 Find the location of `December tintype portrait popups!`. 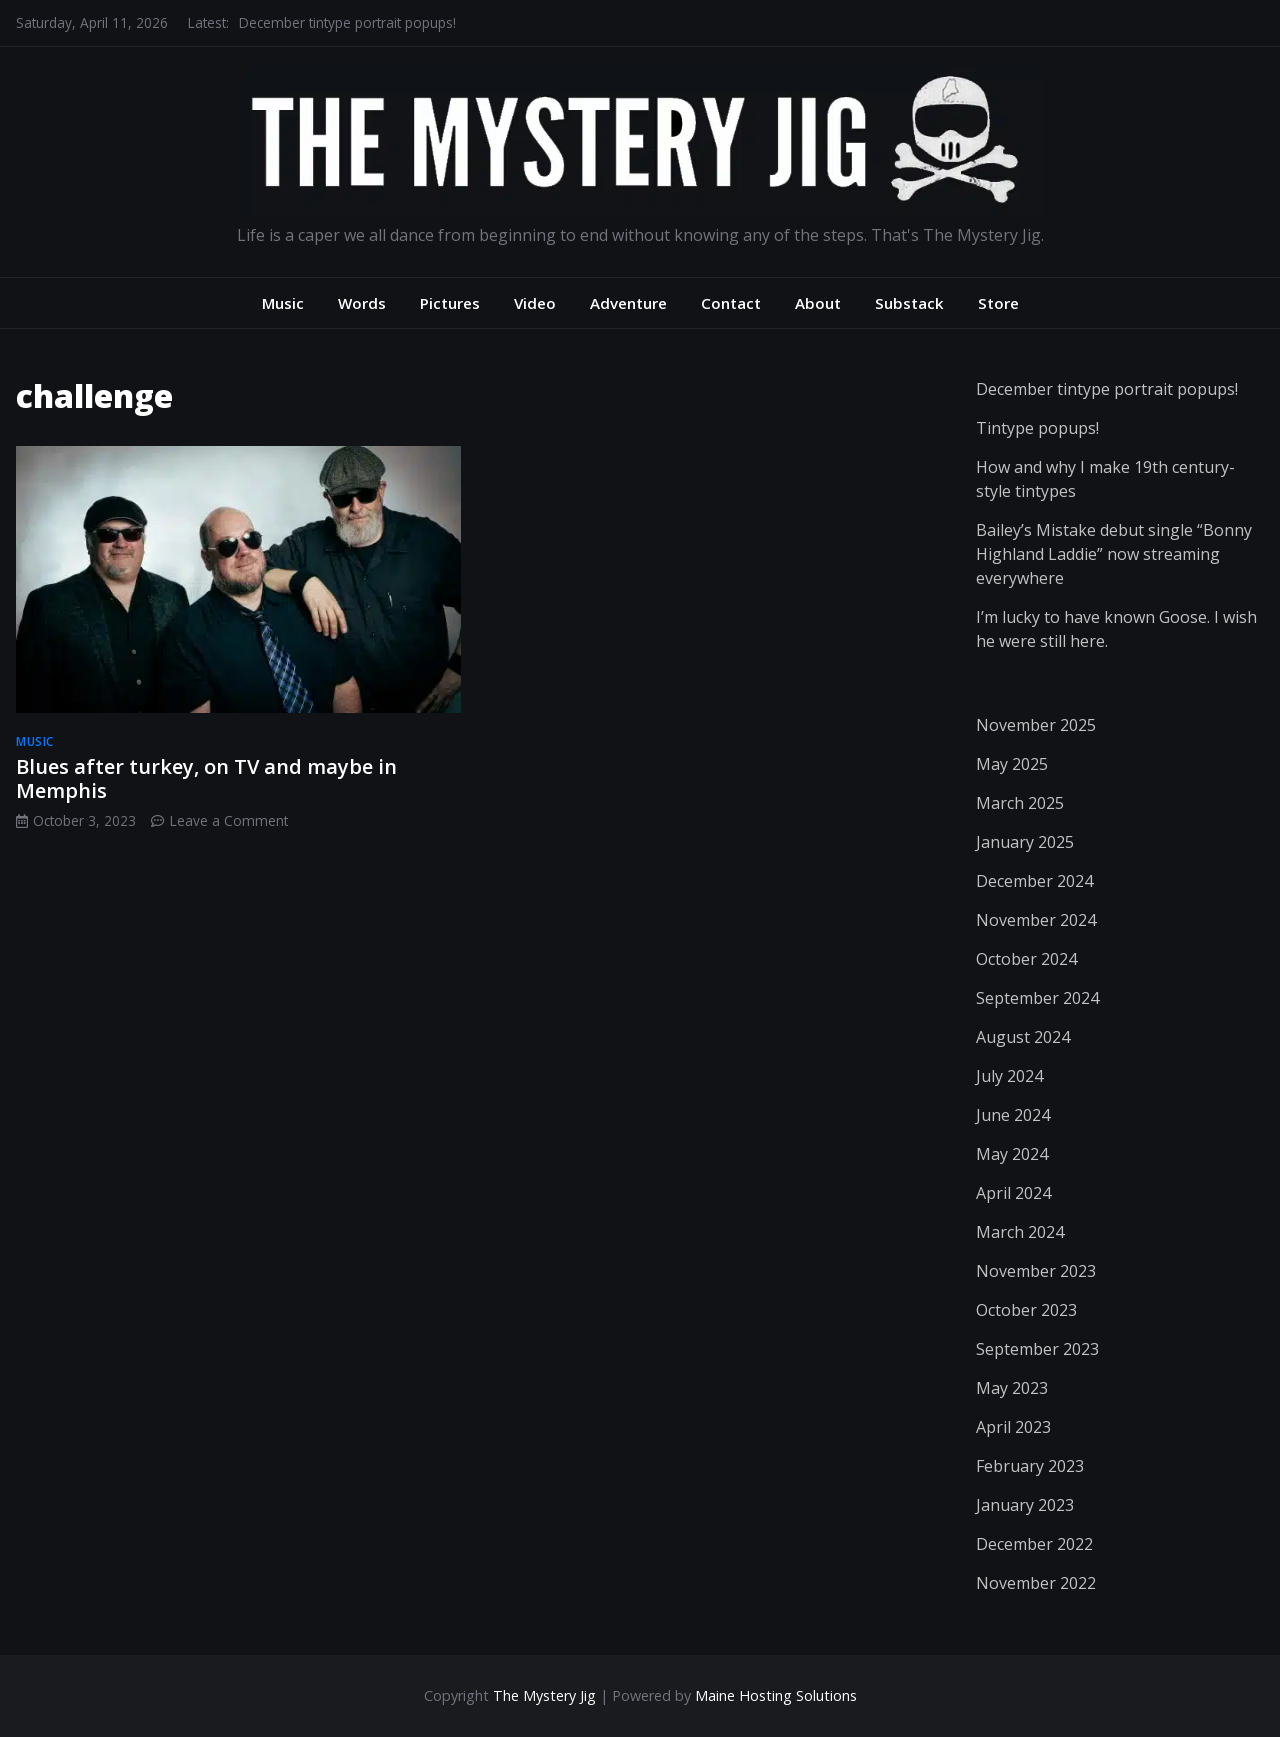

December tintype portrait popups! is located at coordinates (347, 22).